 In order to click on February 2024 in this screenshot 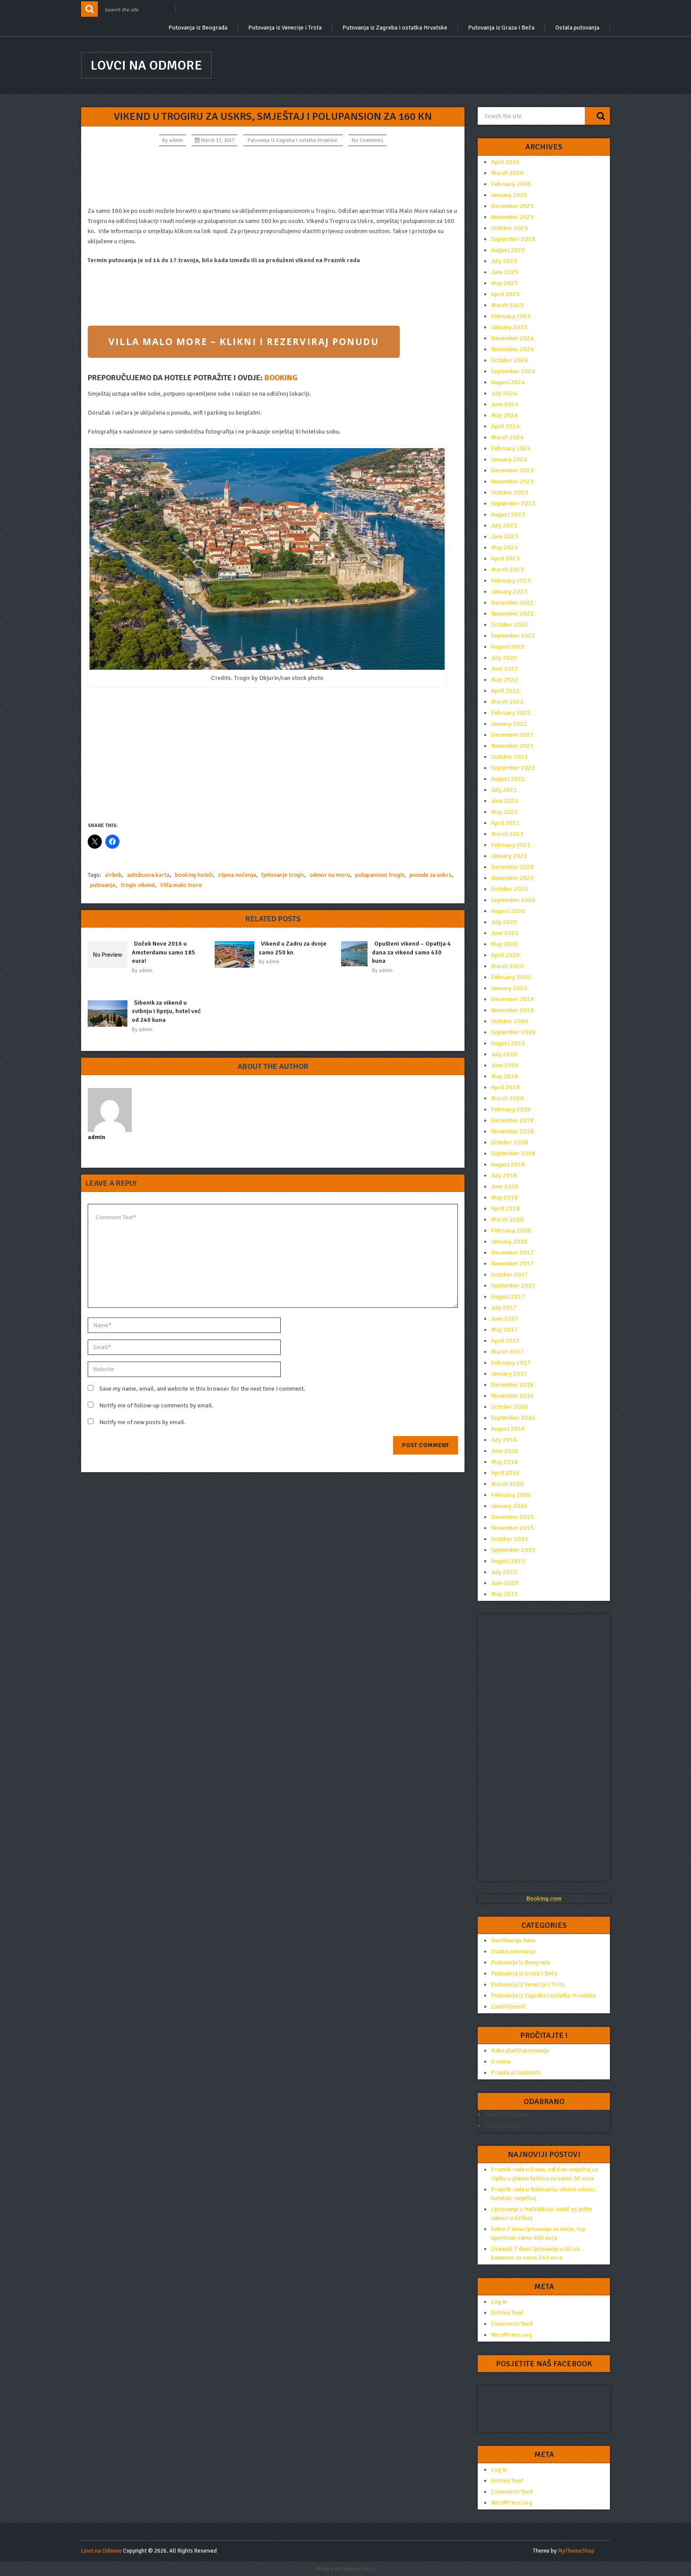, I will do `click(511, 448)`.